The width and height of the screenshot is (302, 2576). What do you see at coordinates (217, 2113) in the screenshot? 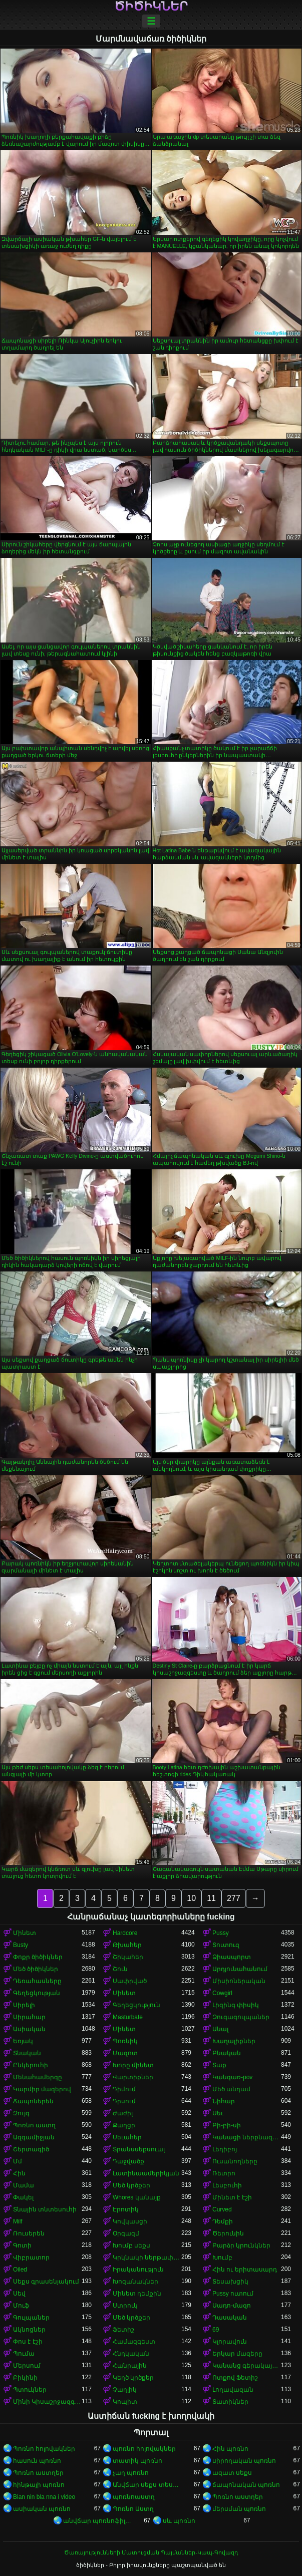
I see `Սեւ` at bounding box center [217, 2113].